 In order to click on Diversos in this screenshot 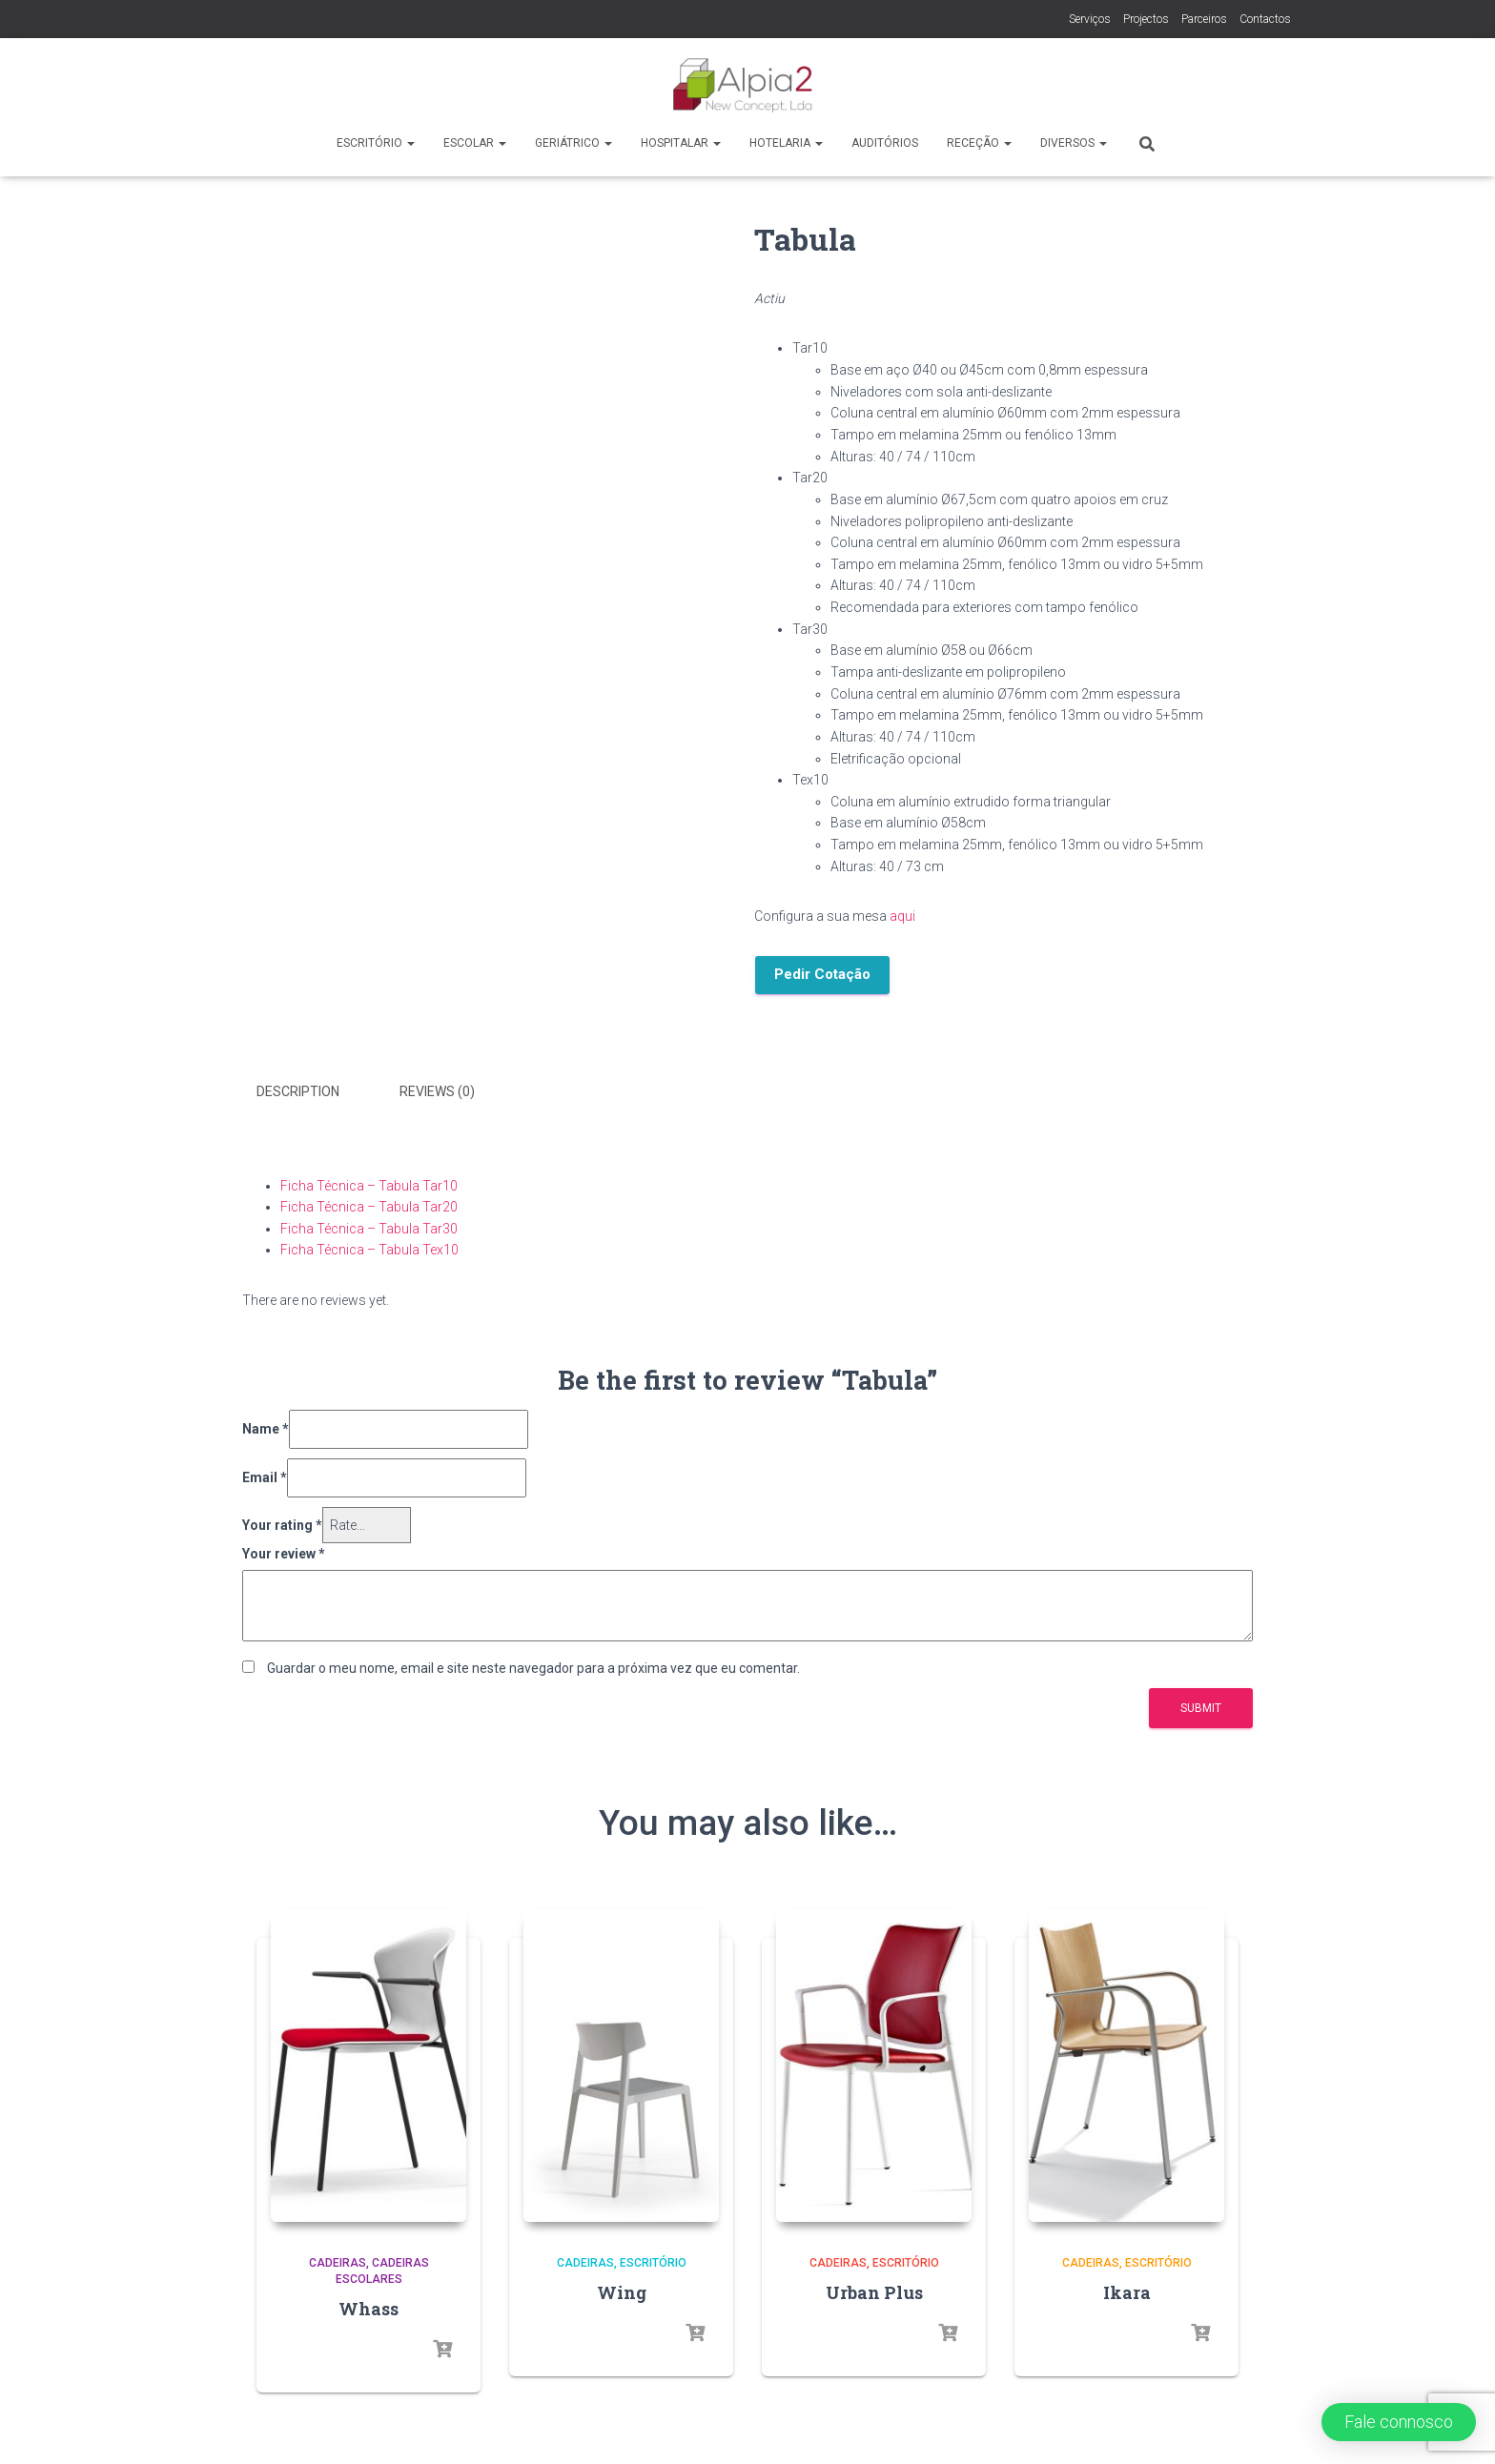, I will do `click(1073, 143)`.